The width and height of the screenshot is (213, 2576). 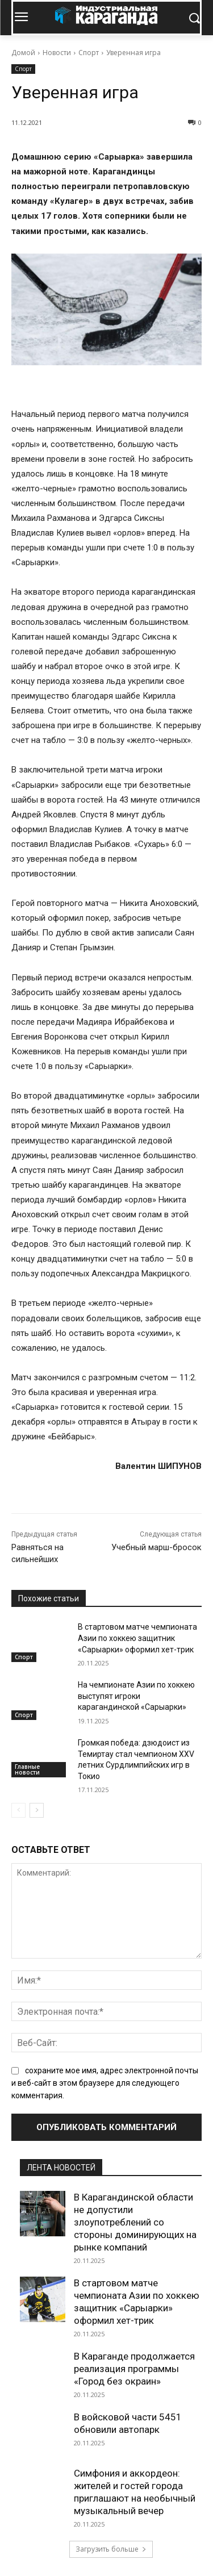 I want to click on [prev-page], so click(x=18, y=1810).